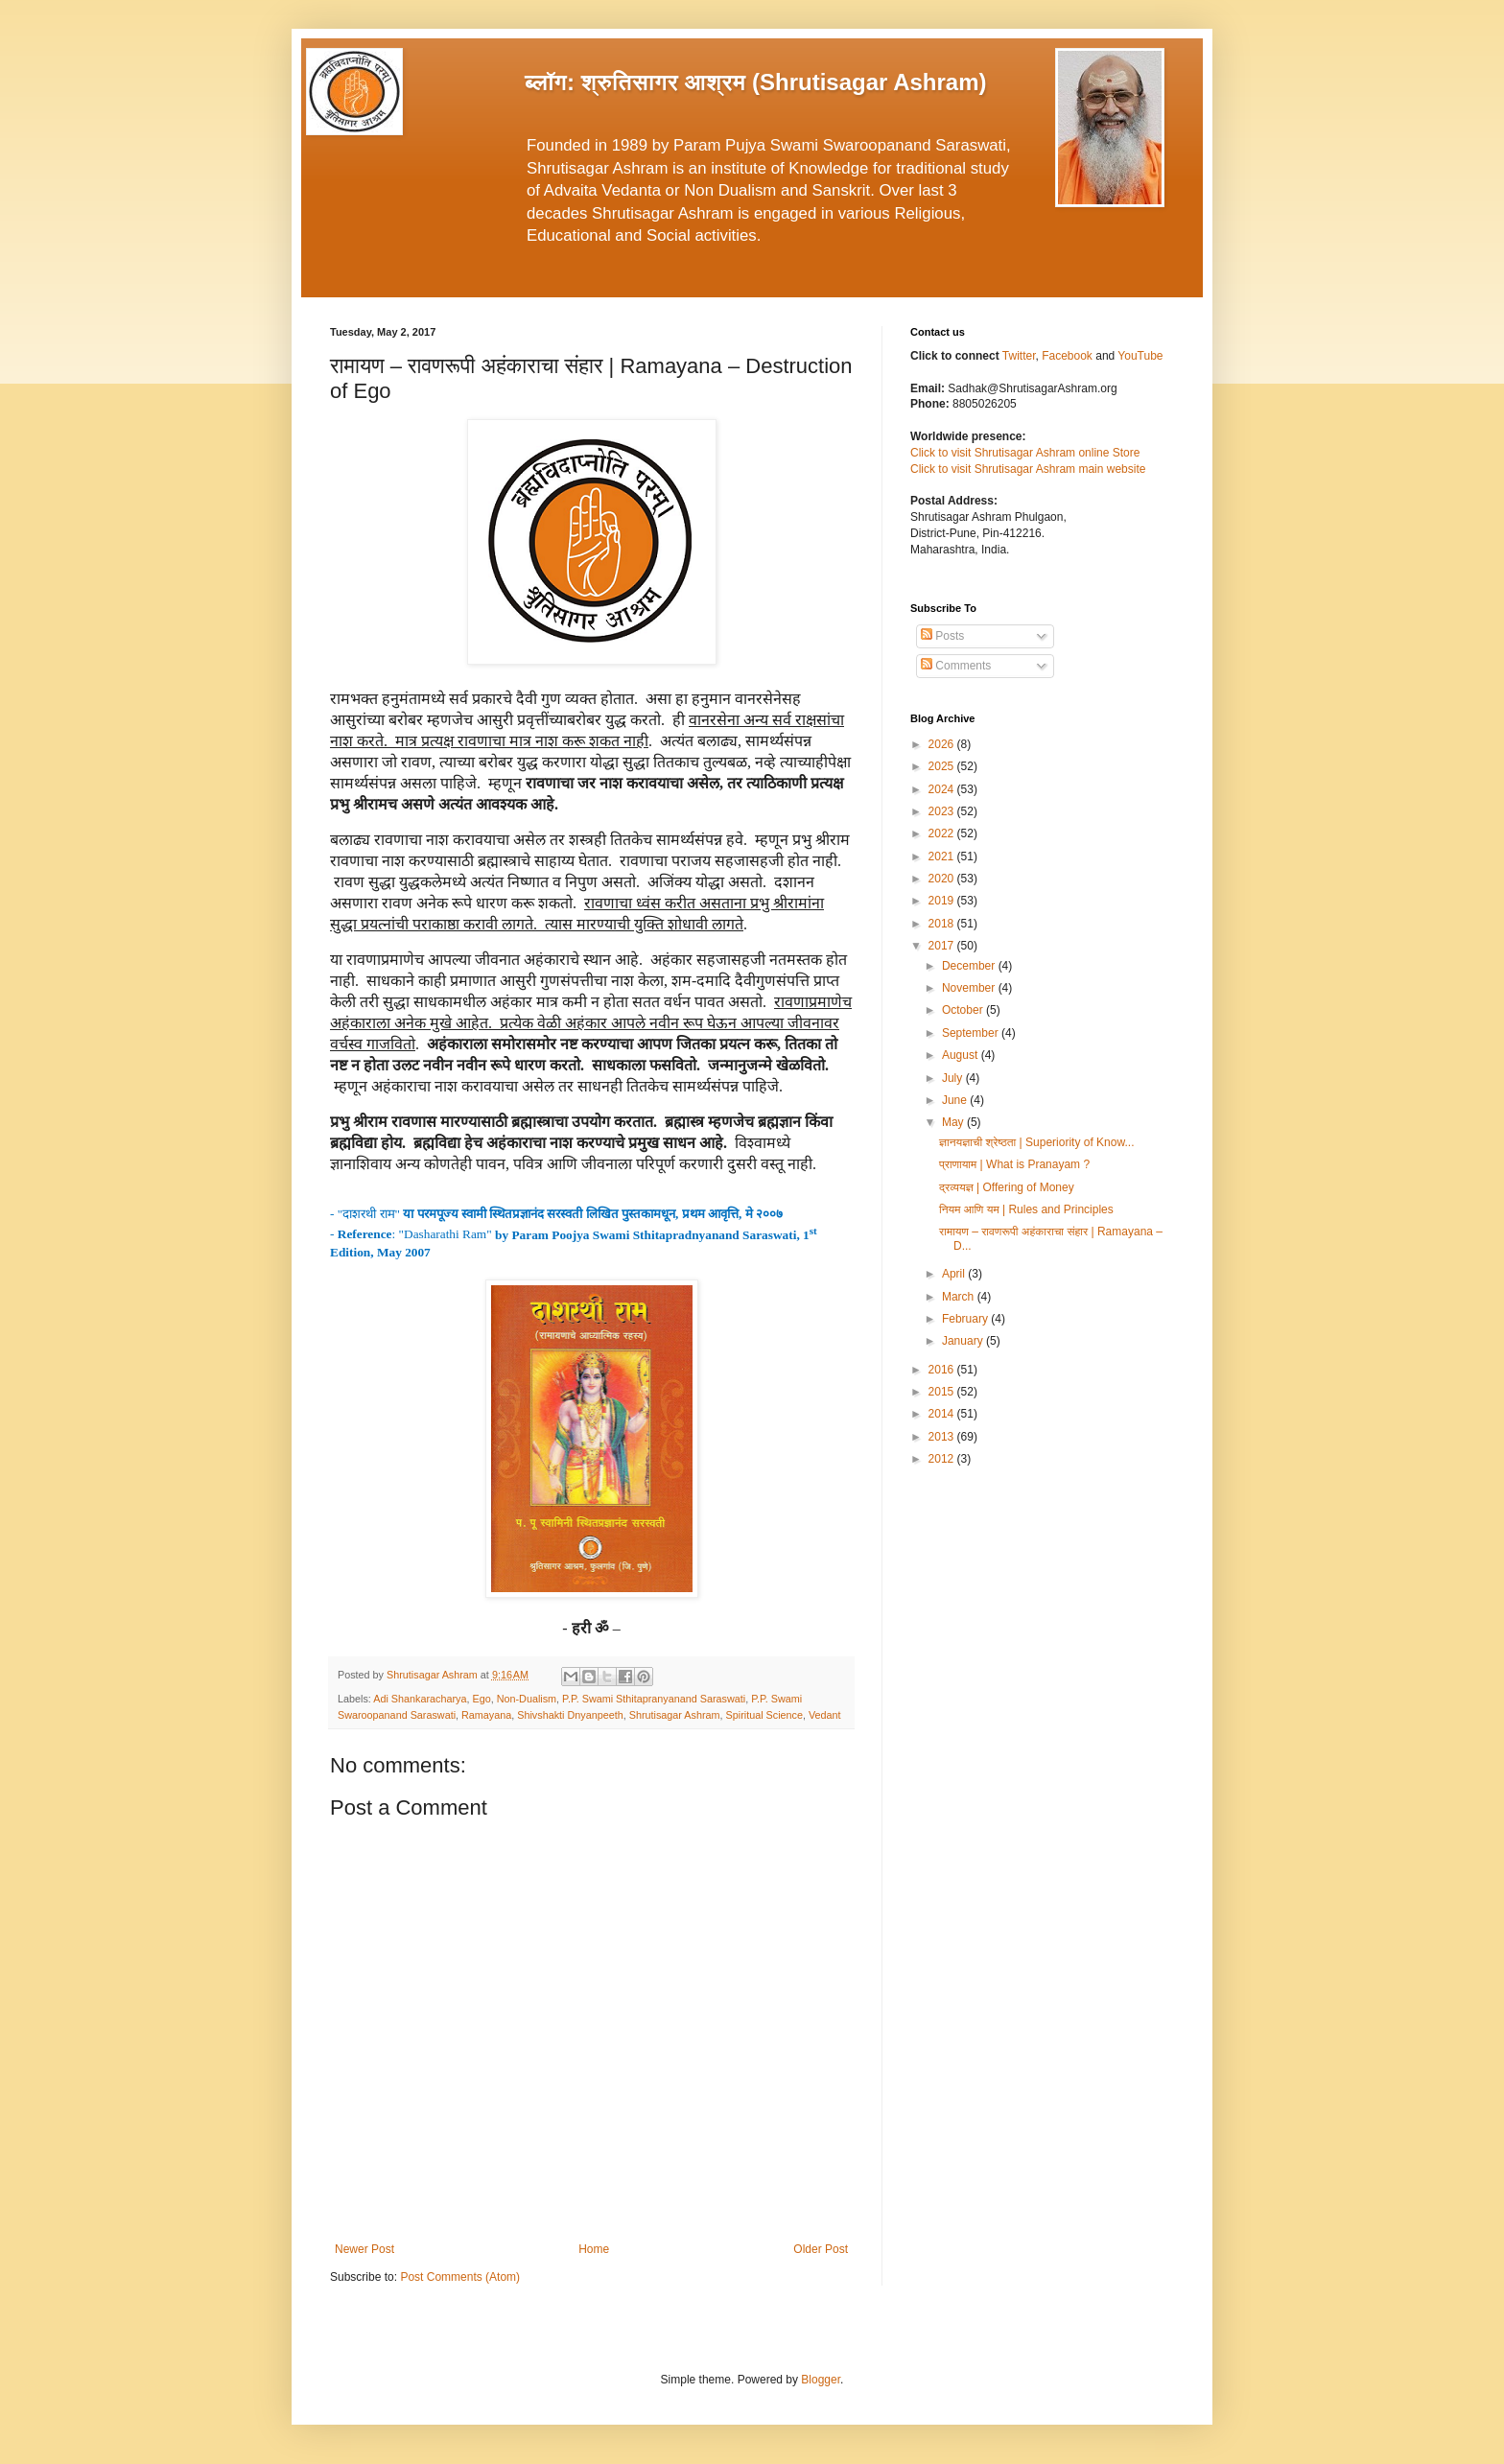  Describe the element at coordinates (764, 1715) in the screenshot. I see `Spiritual Science` at that location.